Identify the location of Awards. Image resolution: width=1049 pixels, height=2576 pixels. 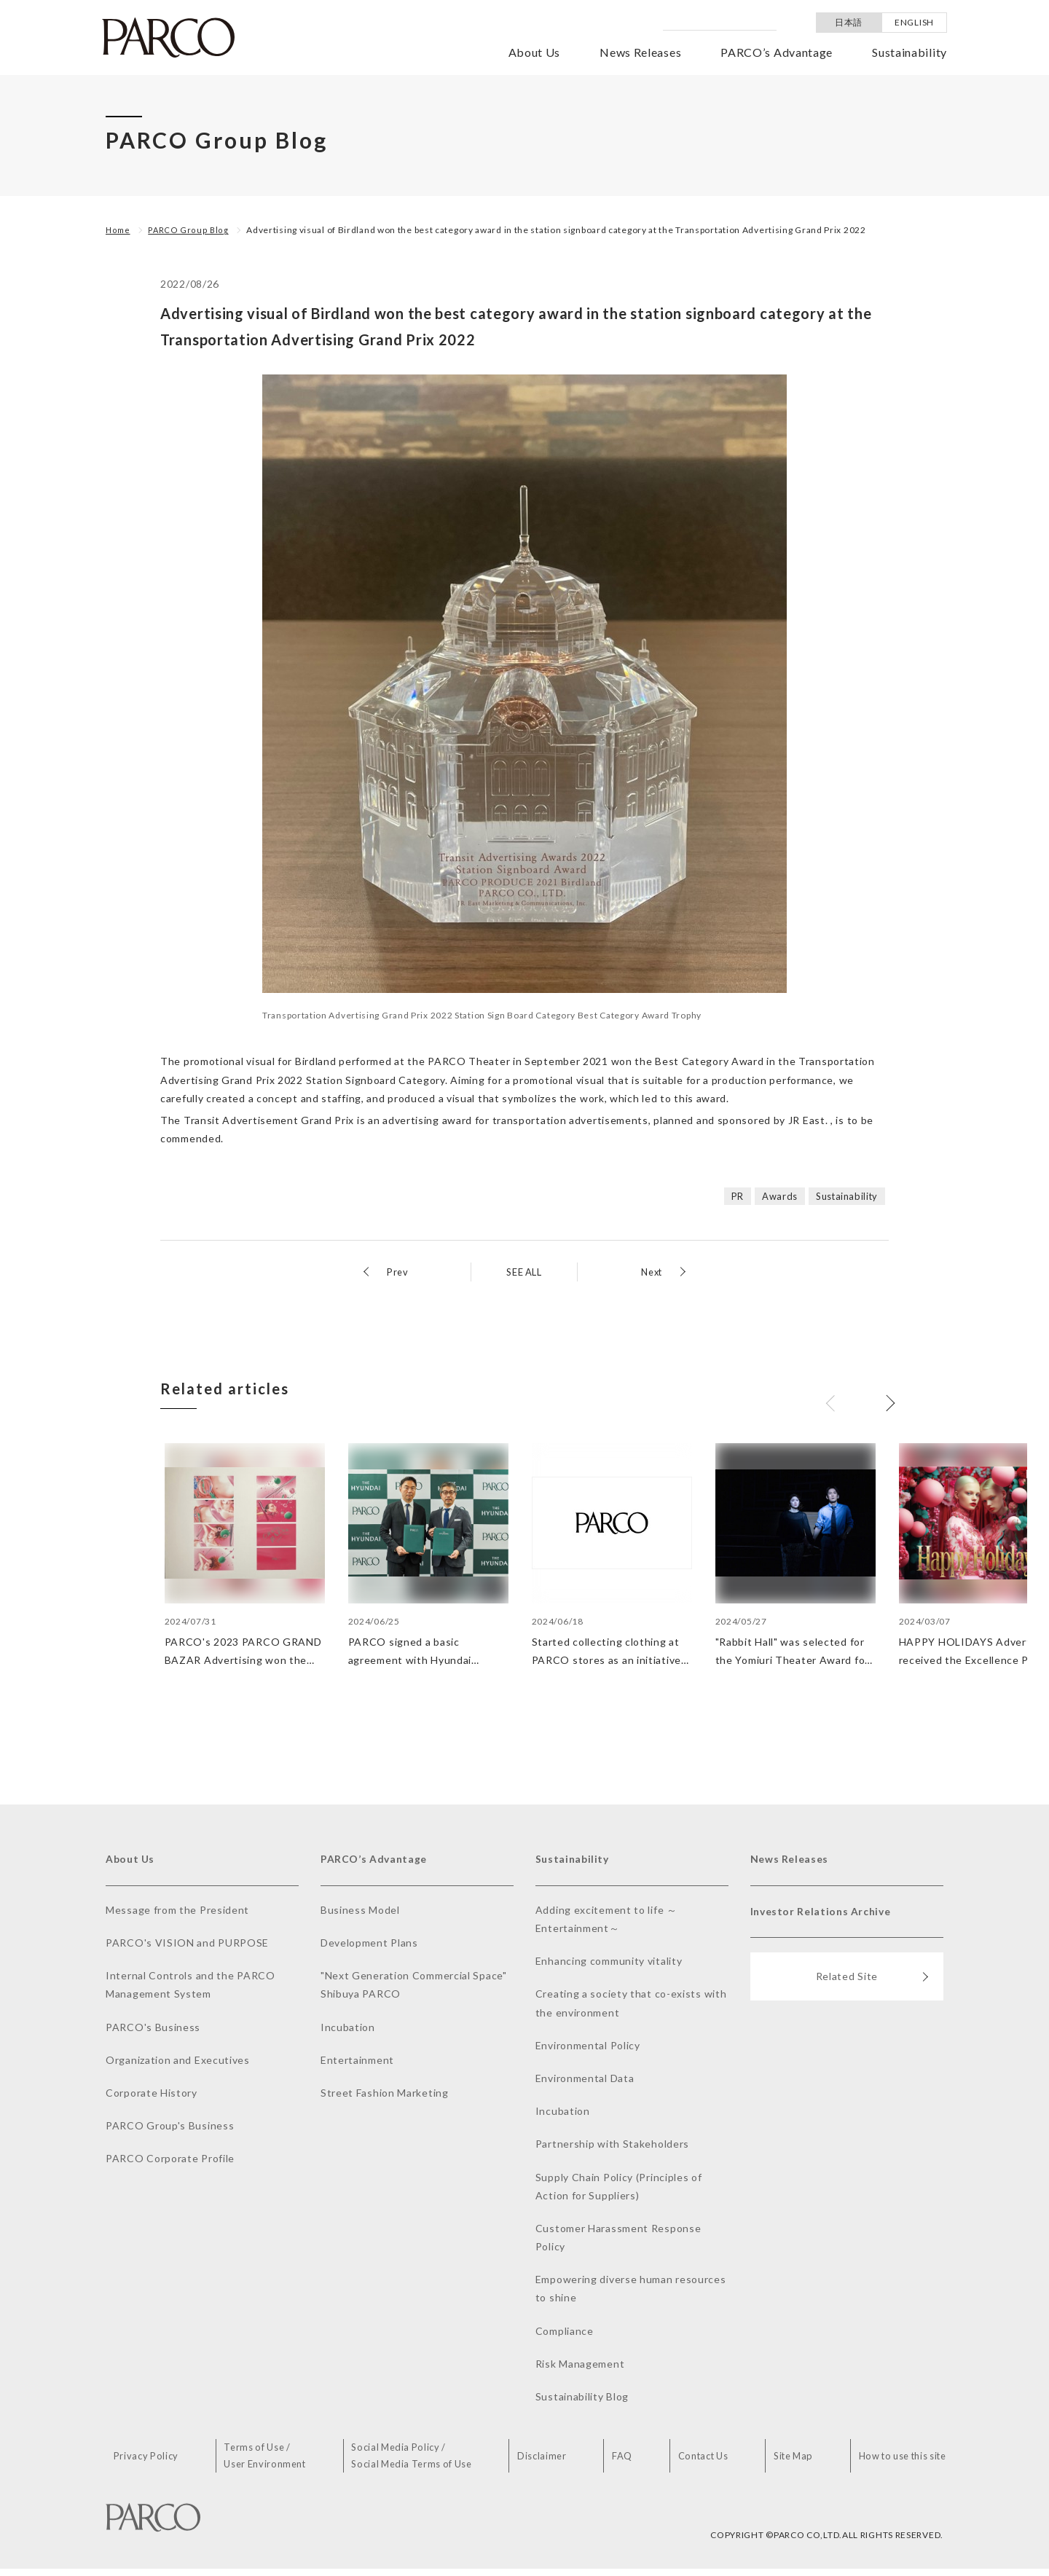
(772, 1196).